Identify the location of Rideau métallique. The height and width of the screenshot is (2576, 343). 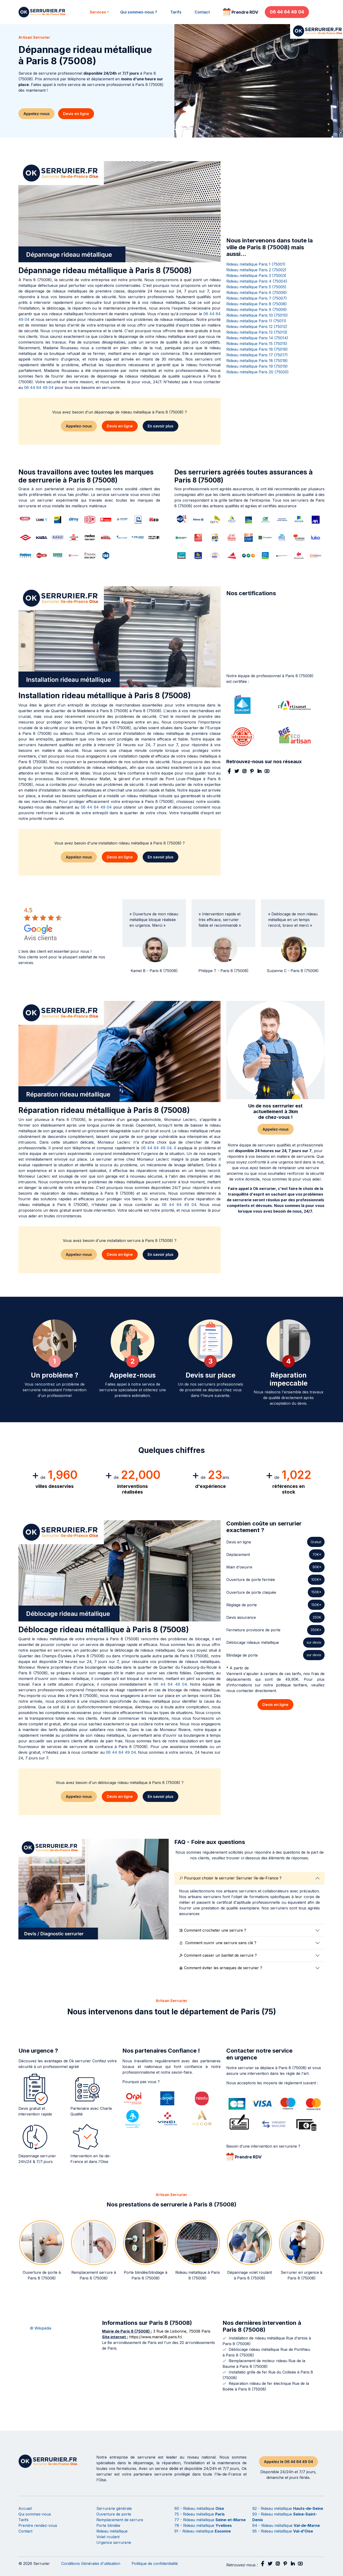
(112, 2531).